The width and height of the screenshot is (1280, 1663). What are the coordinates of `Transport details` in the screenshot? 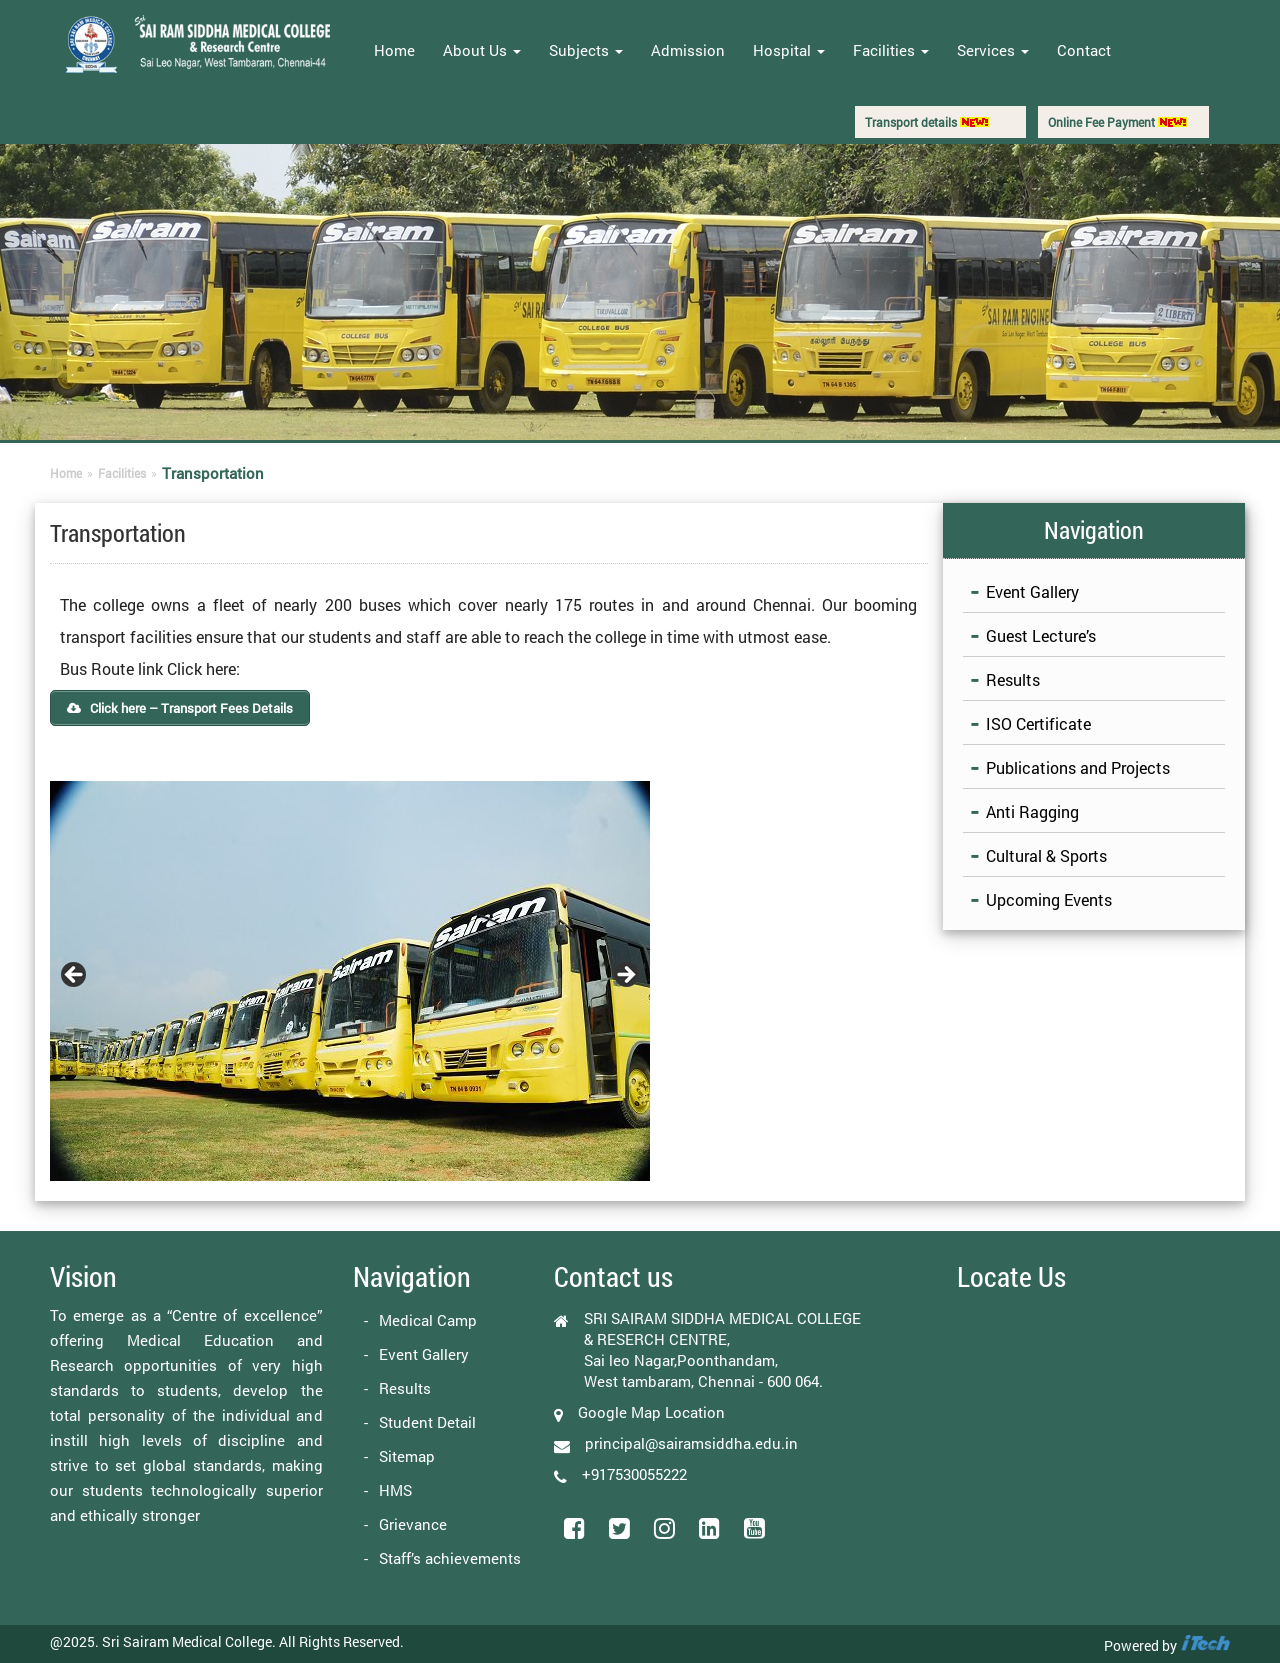 It's located at (927, 122).